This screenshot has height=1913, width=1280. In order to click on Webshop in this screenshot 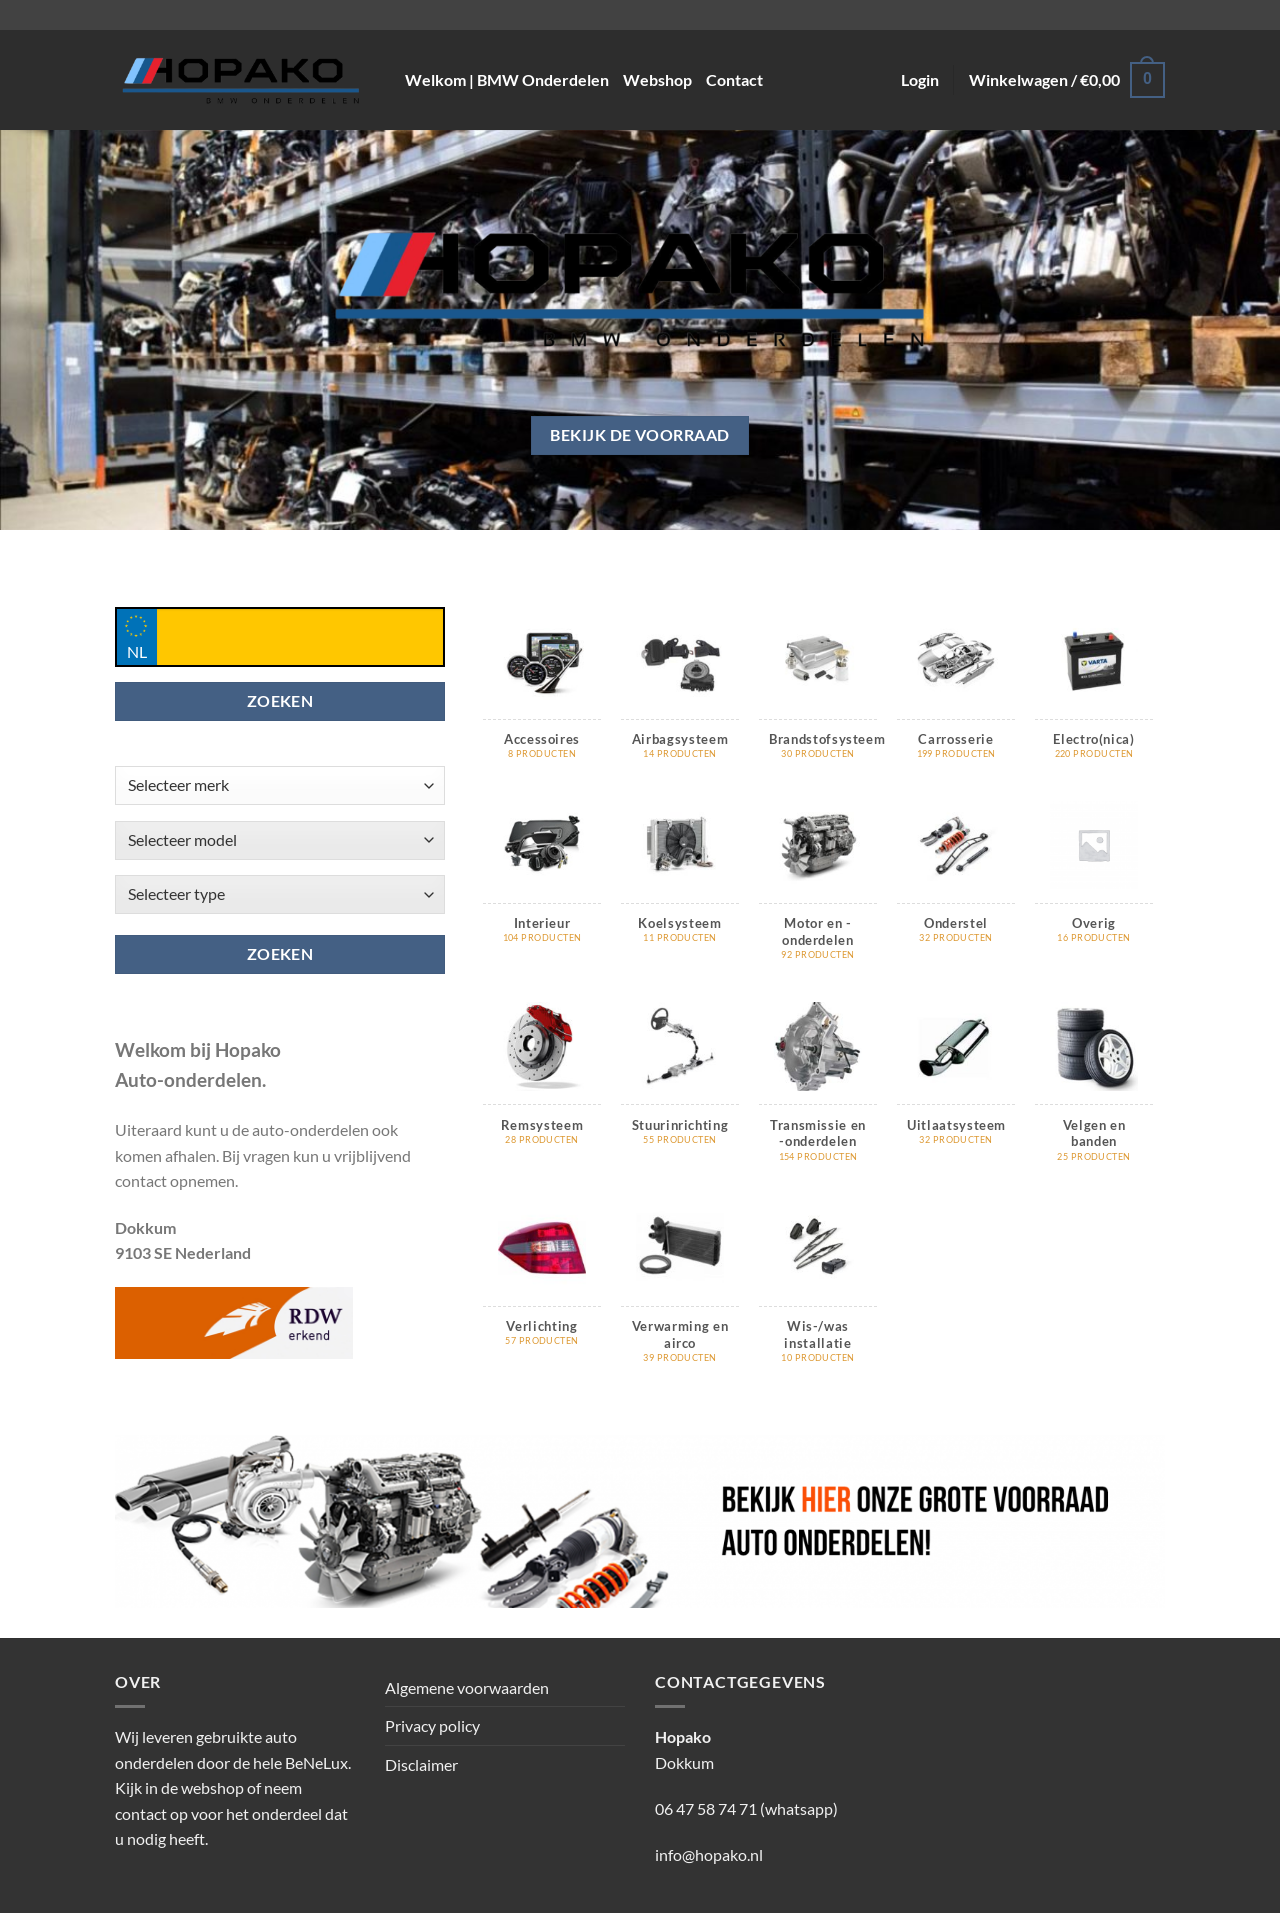, I will do `click(657, 79)`.